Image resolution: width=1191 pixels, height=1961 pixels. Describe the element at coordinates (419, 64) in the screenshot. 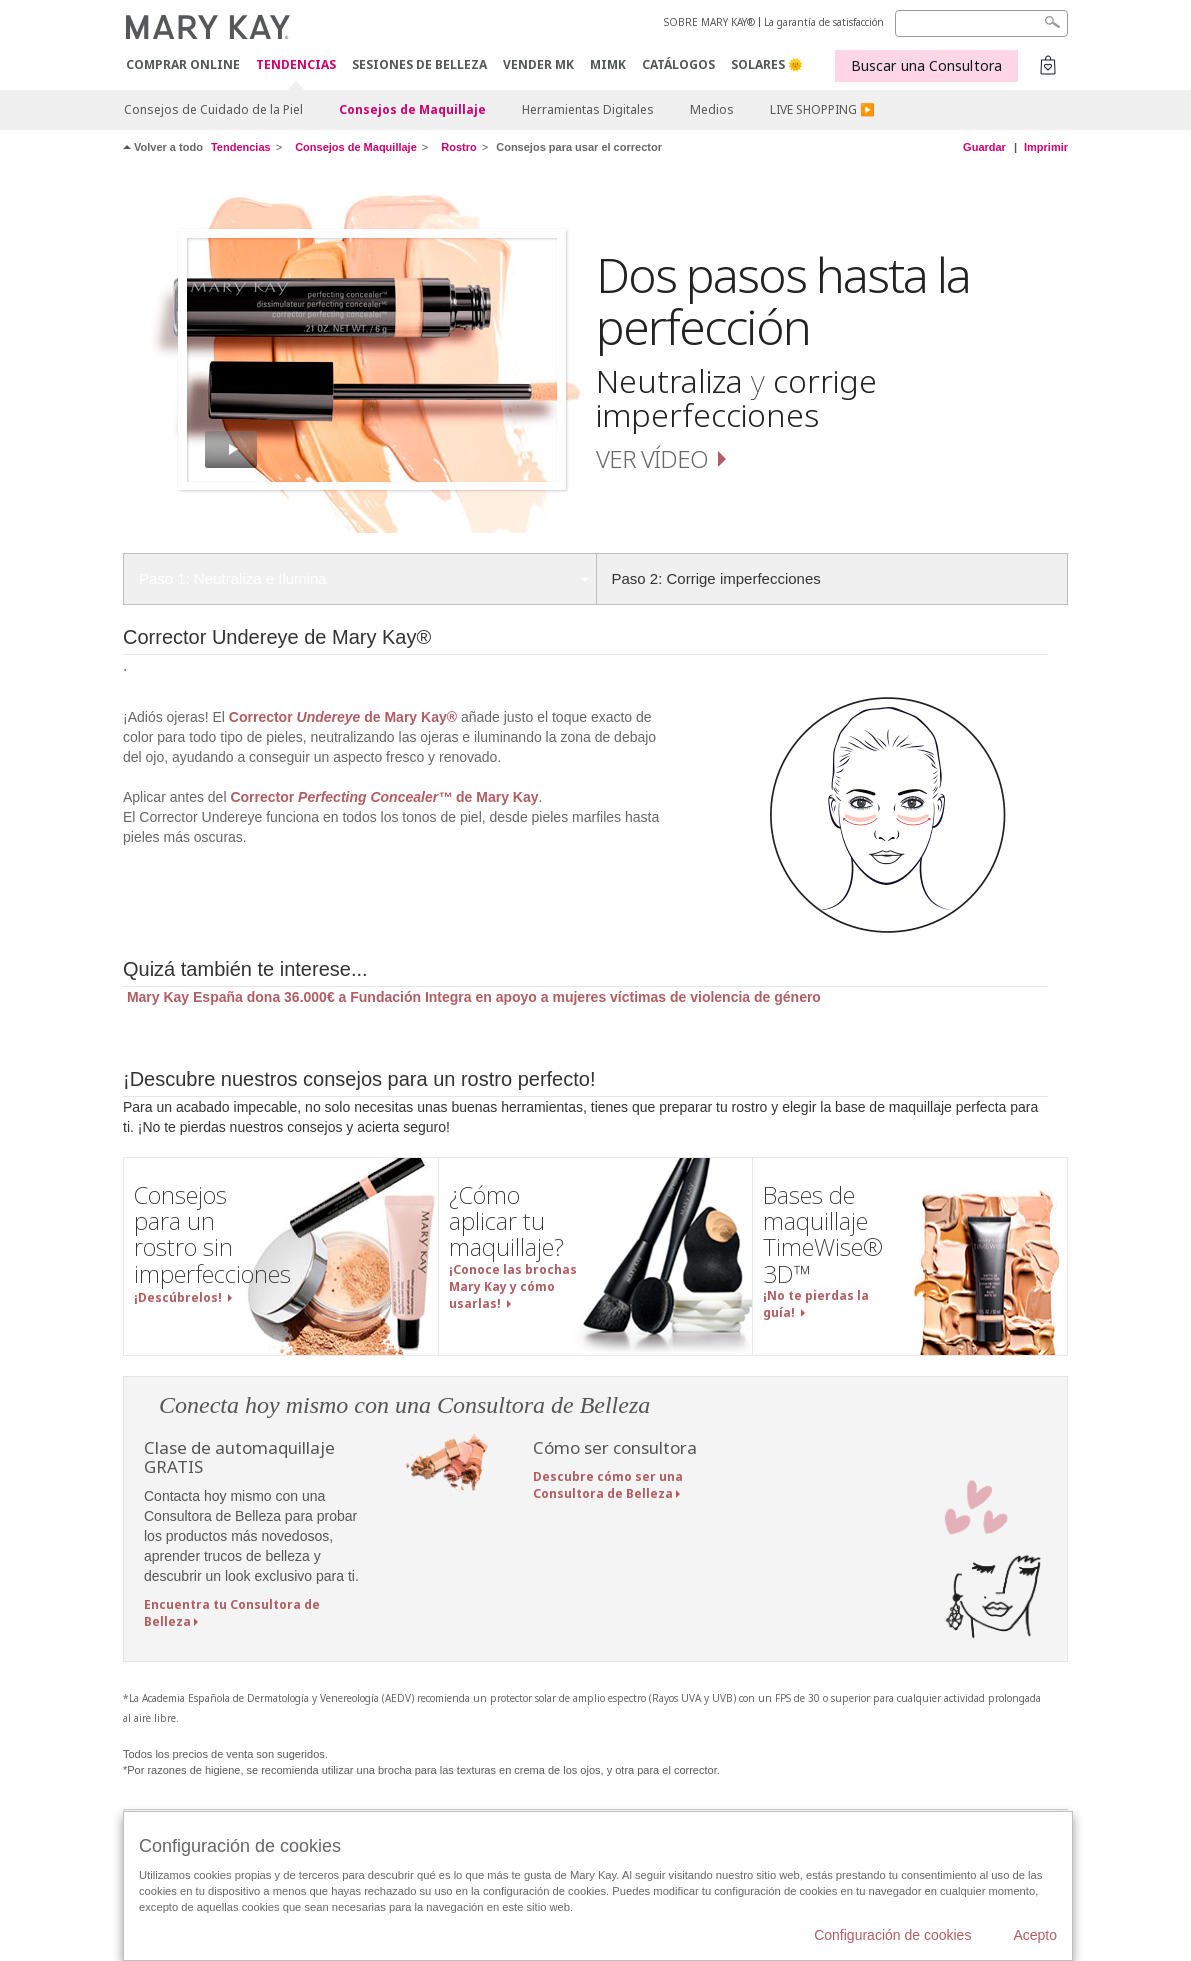

I see `SESIONES DE BELLEZA` at that location.